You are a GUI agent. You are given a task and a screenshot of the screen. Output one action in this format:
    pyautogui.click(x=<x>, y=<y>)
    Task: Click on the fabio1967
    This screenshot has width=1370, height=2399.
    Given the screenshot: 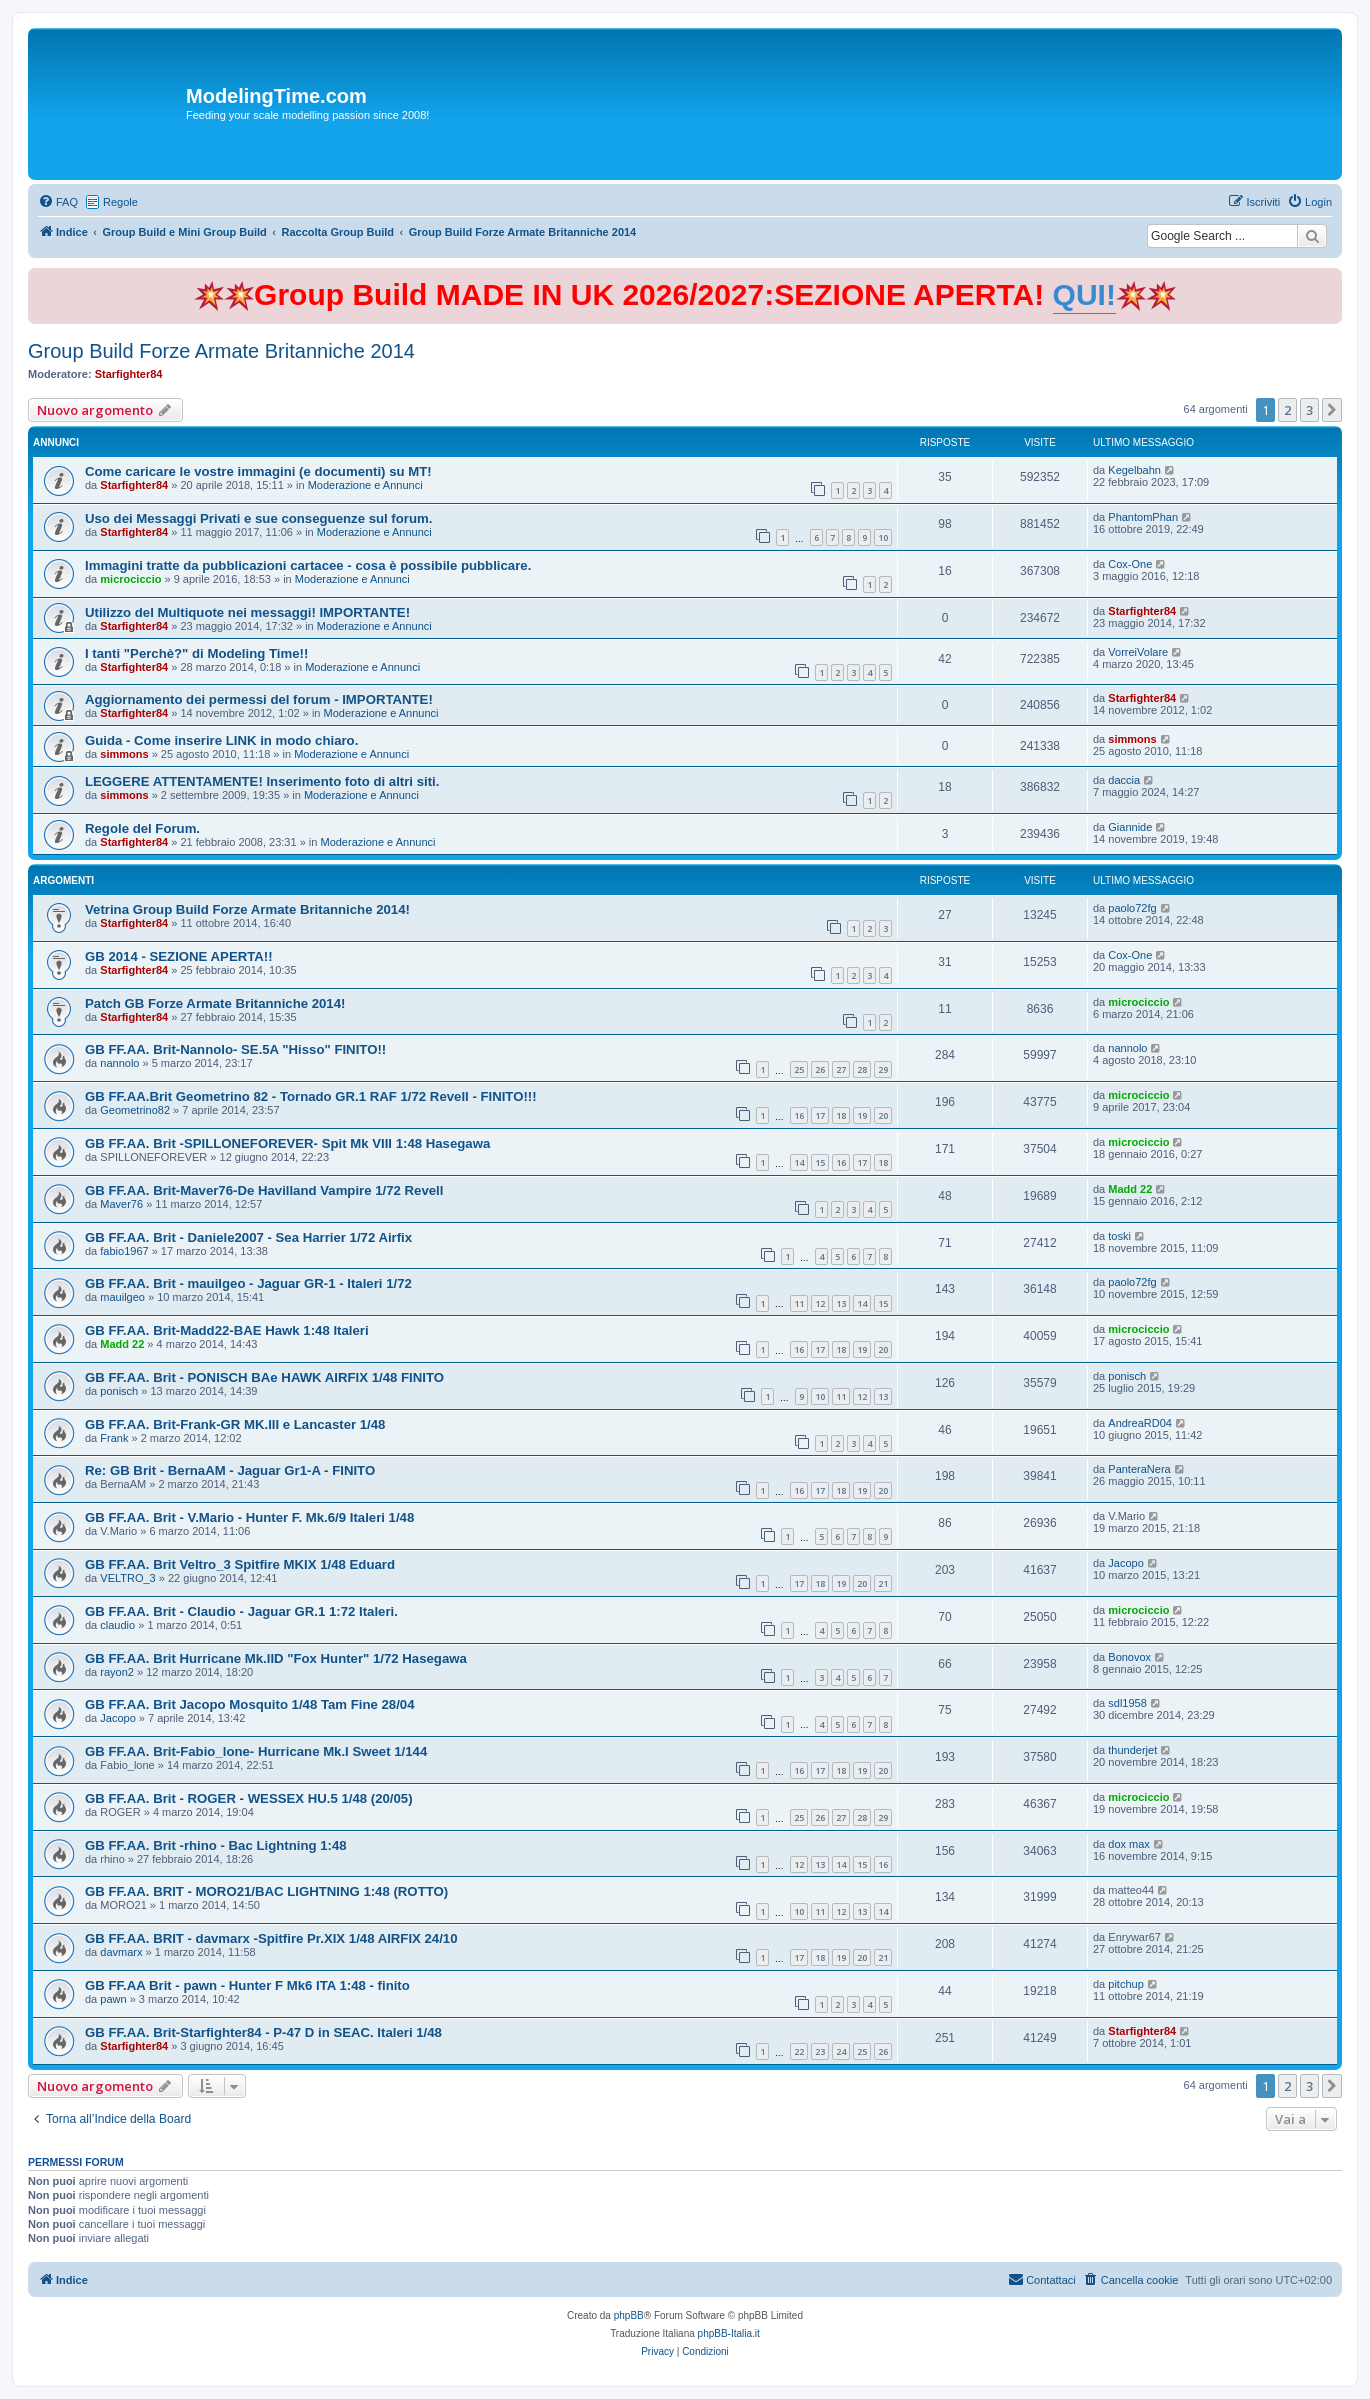 What is the action you would take?
    pyautogui.click(x=124, y=1251)
    